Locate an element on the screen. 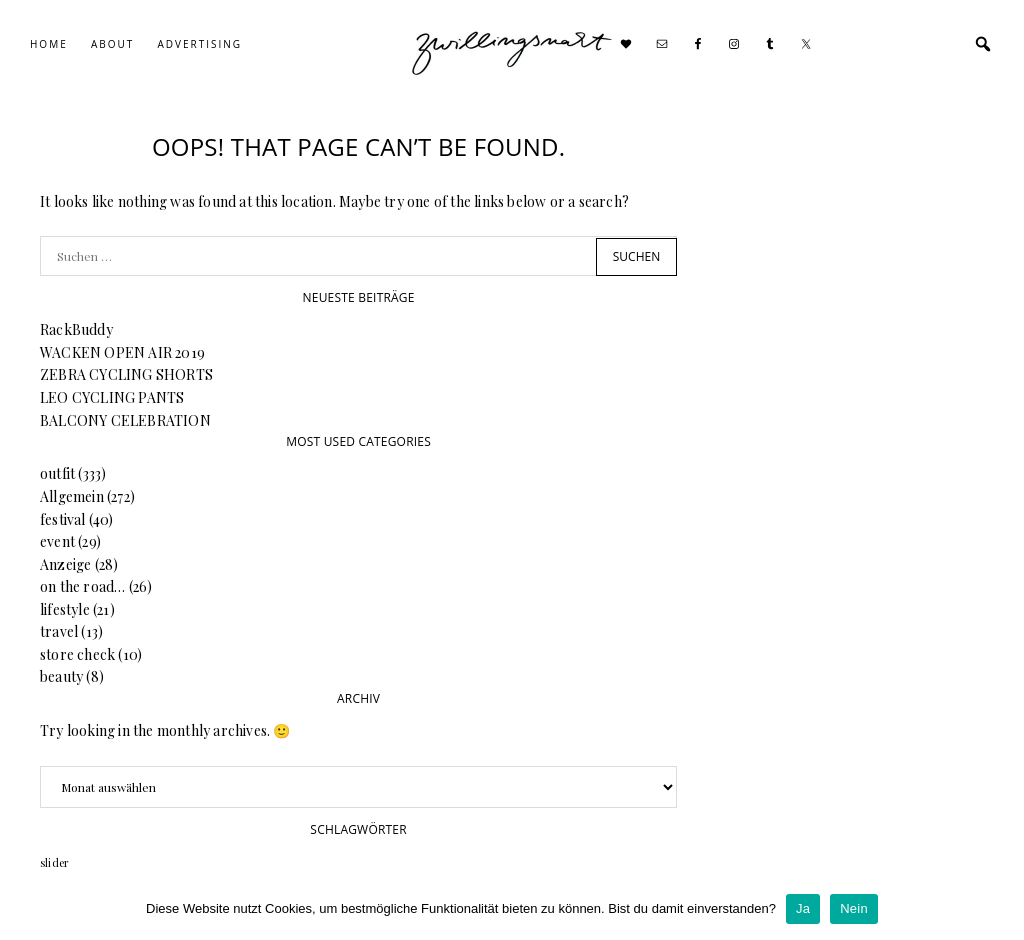  store check is located at coordinates (77, 654).